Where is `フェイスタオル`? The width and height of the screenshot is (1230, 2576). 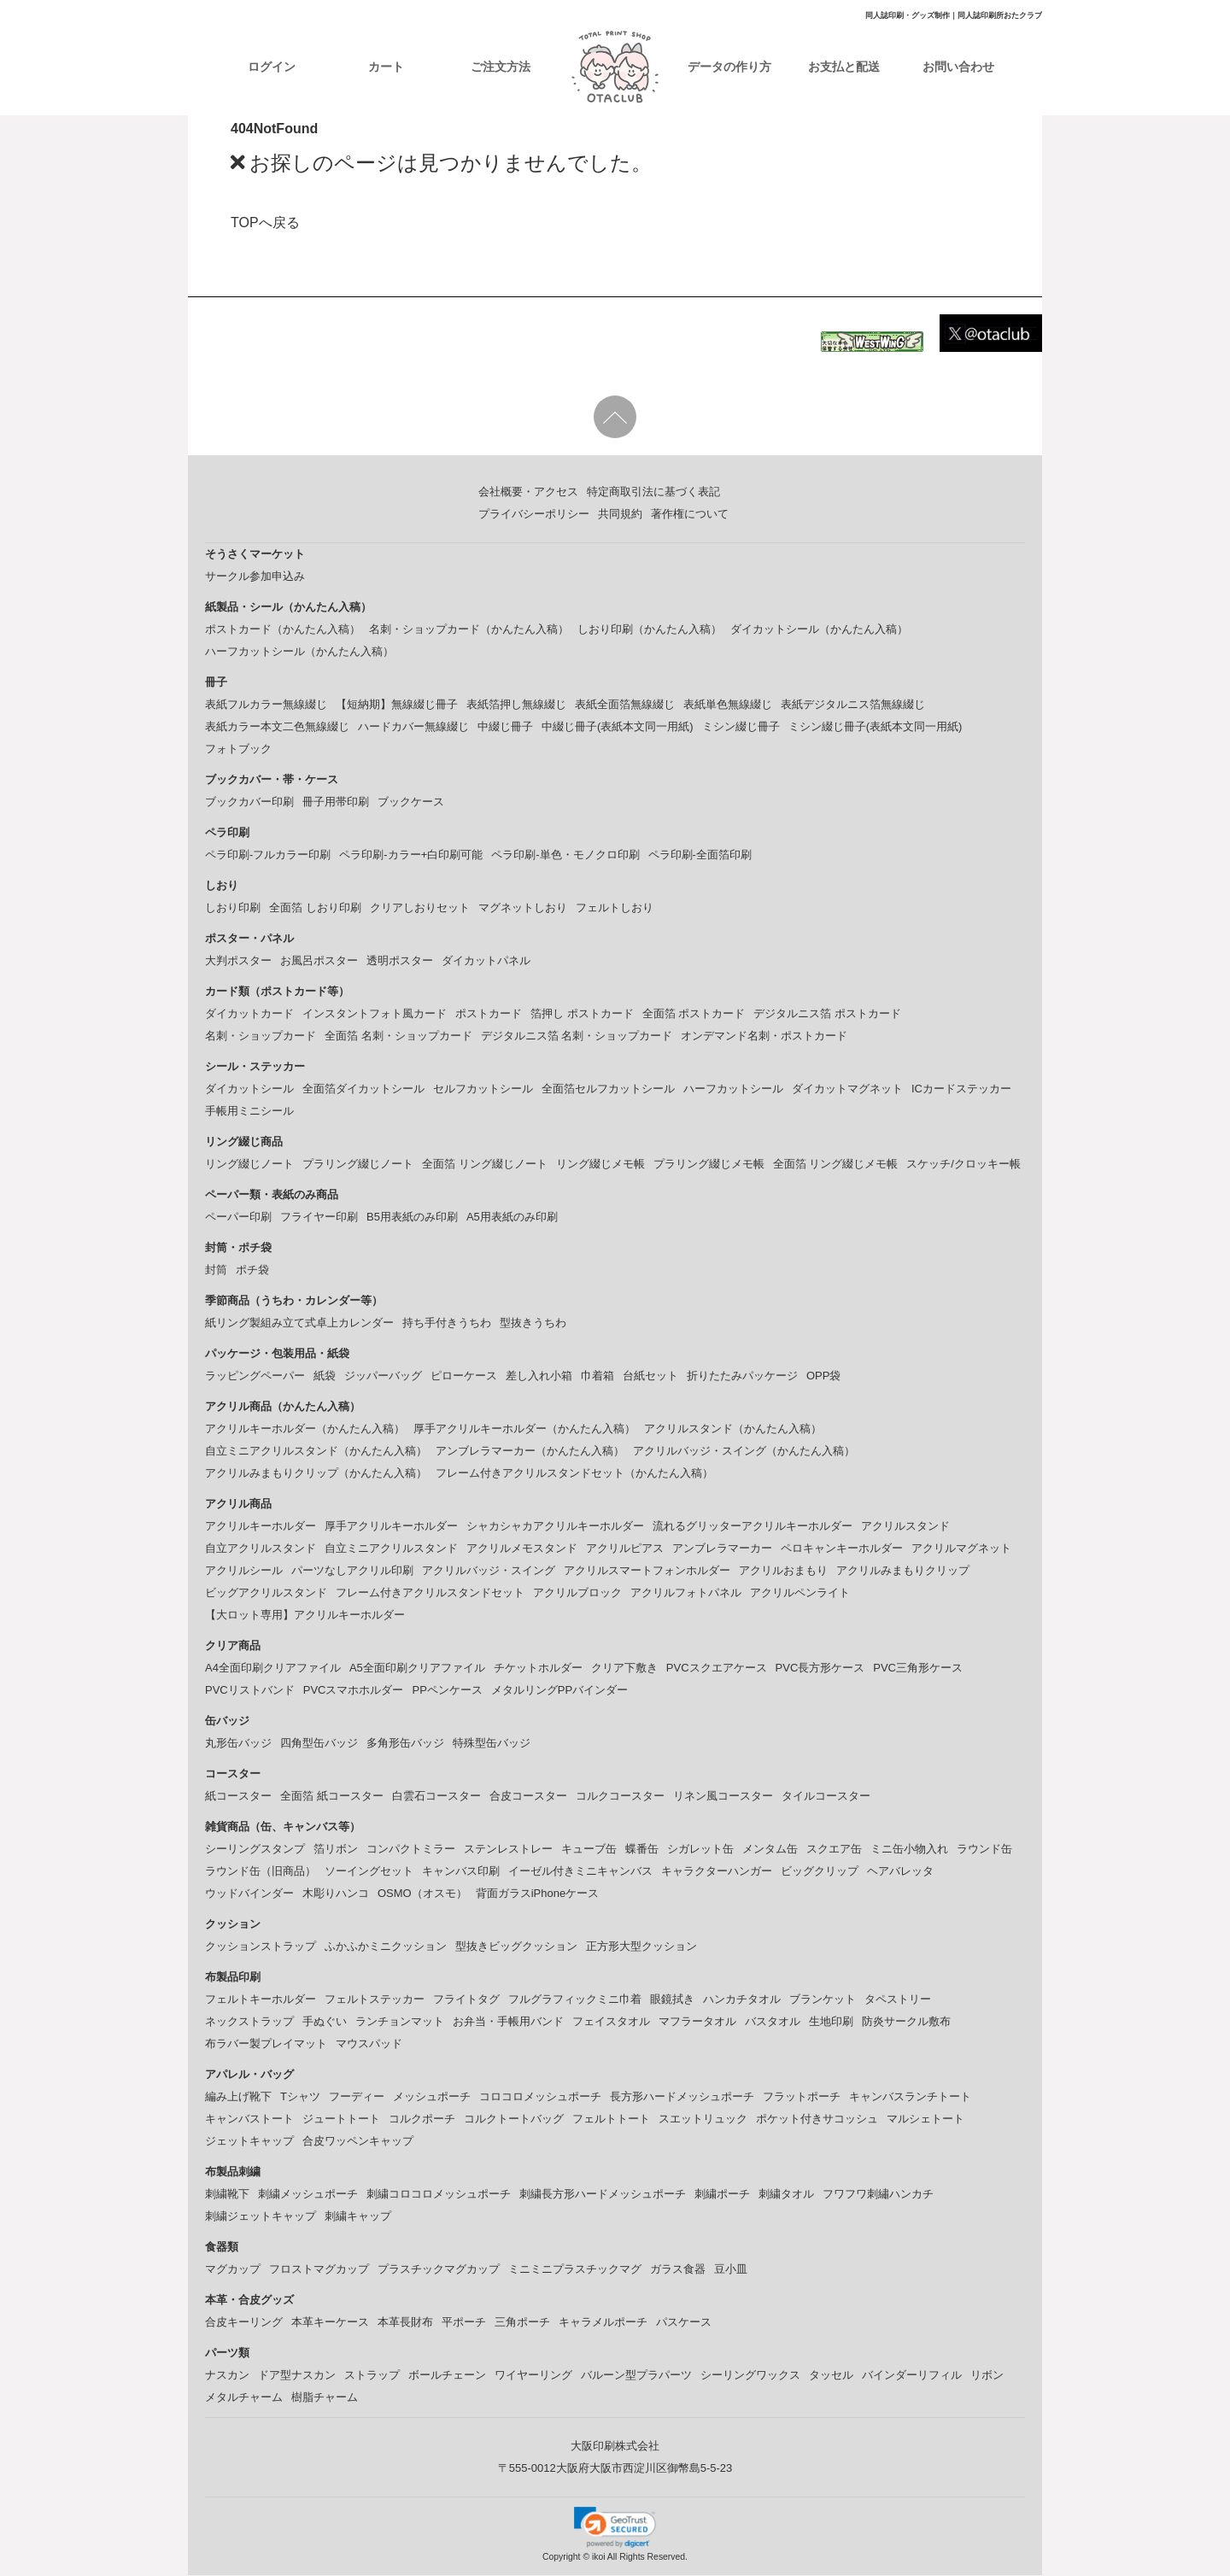 フェイスタオル is located at coordinates (611, 2022).